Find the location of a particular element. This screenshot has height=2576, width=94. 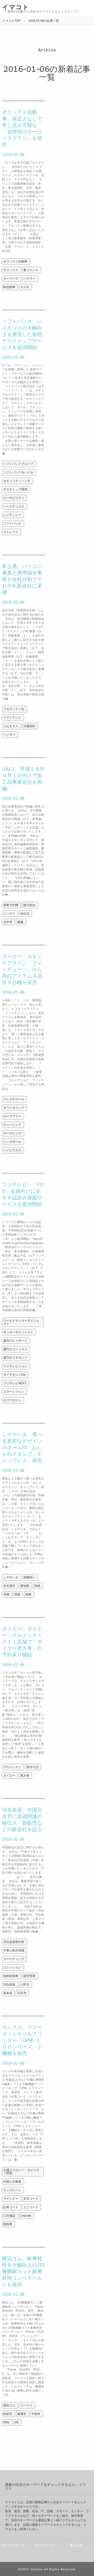

四葉 is located at coordinates (17, 1594).